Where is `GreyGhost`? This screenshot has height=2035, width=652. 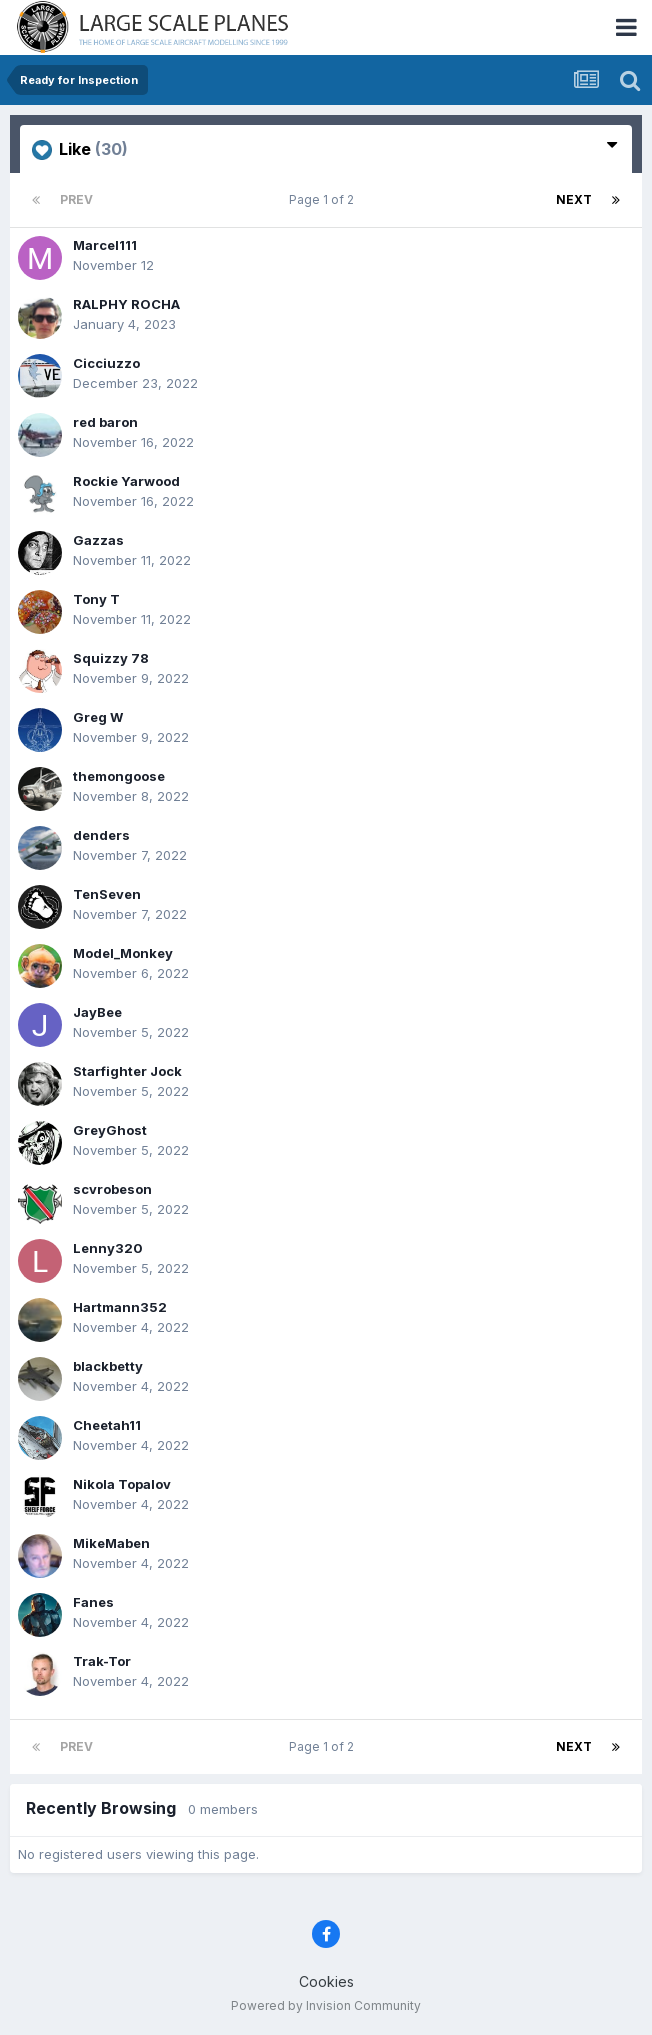 GreyGhost is located at coordinates (110, 1130).